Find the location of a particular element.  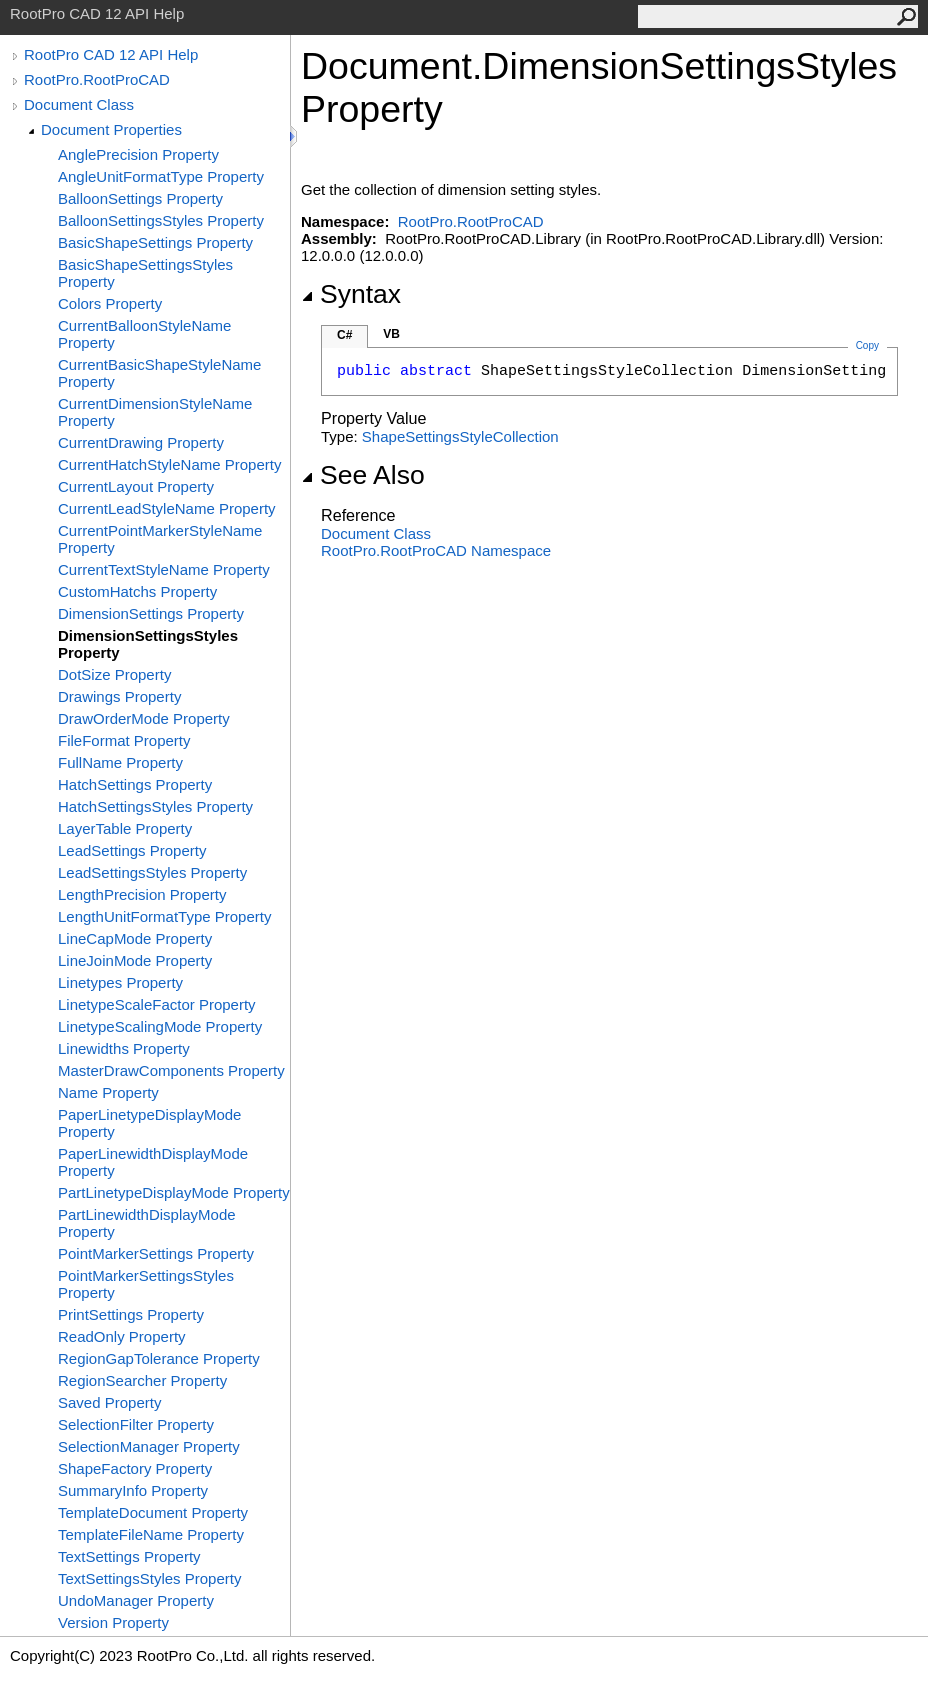

ShapeSettingsStyleCollection is located at coordinates (460, 436).